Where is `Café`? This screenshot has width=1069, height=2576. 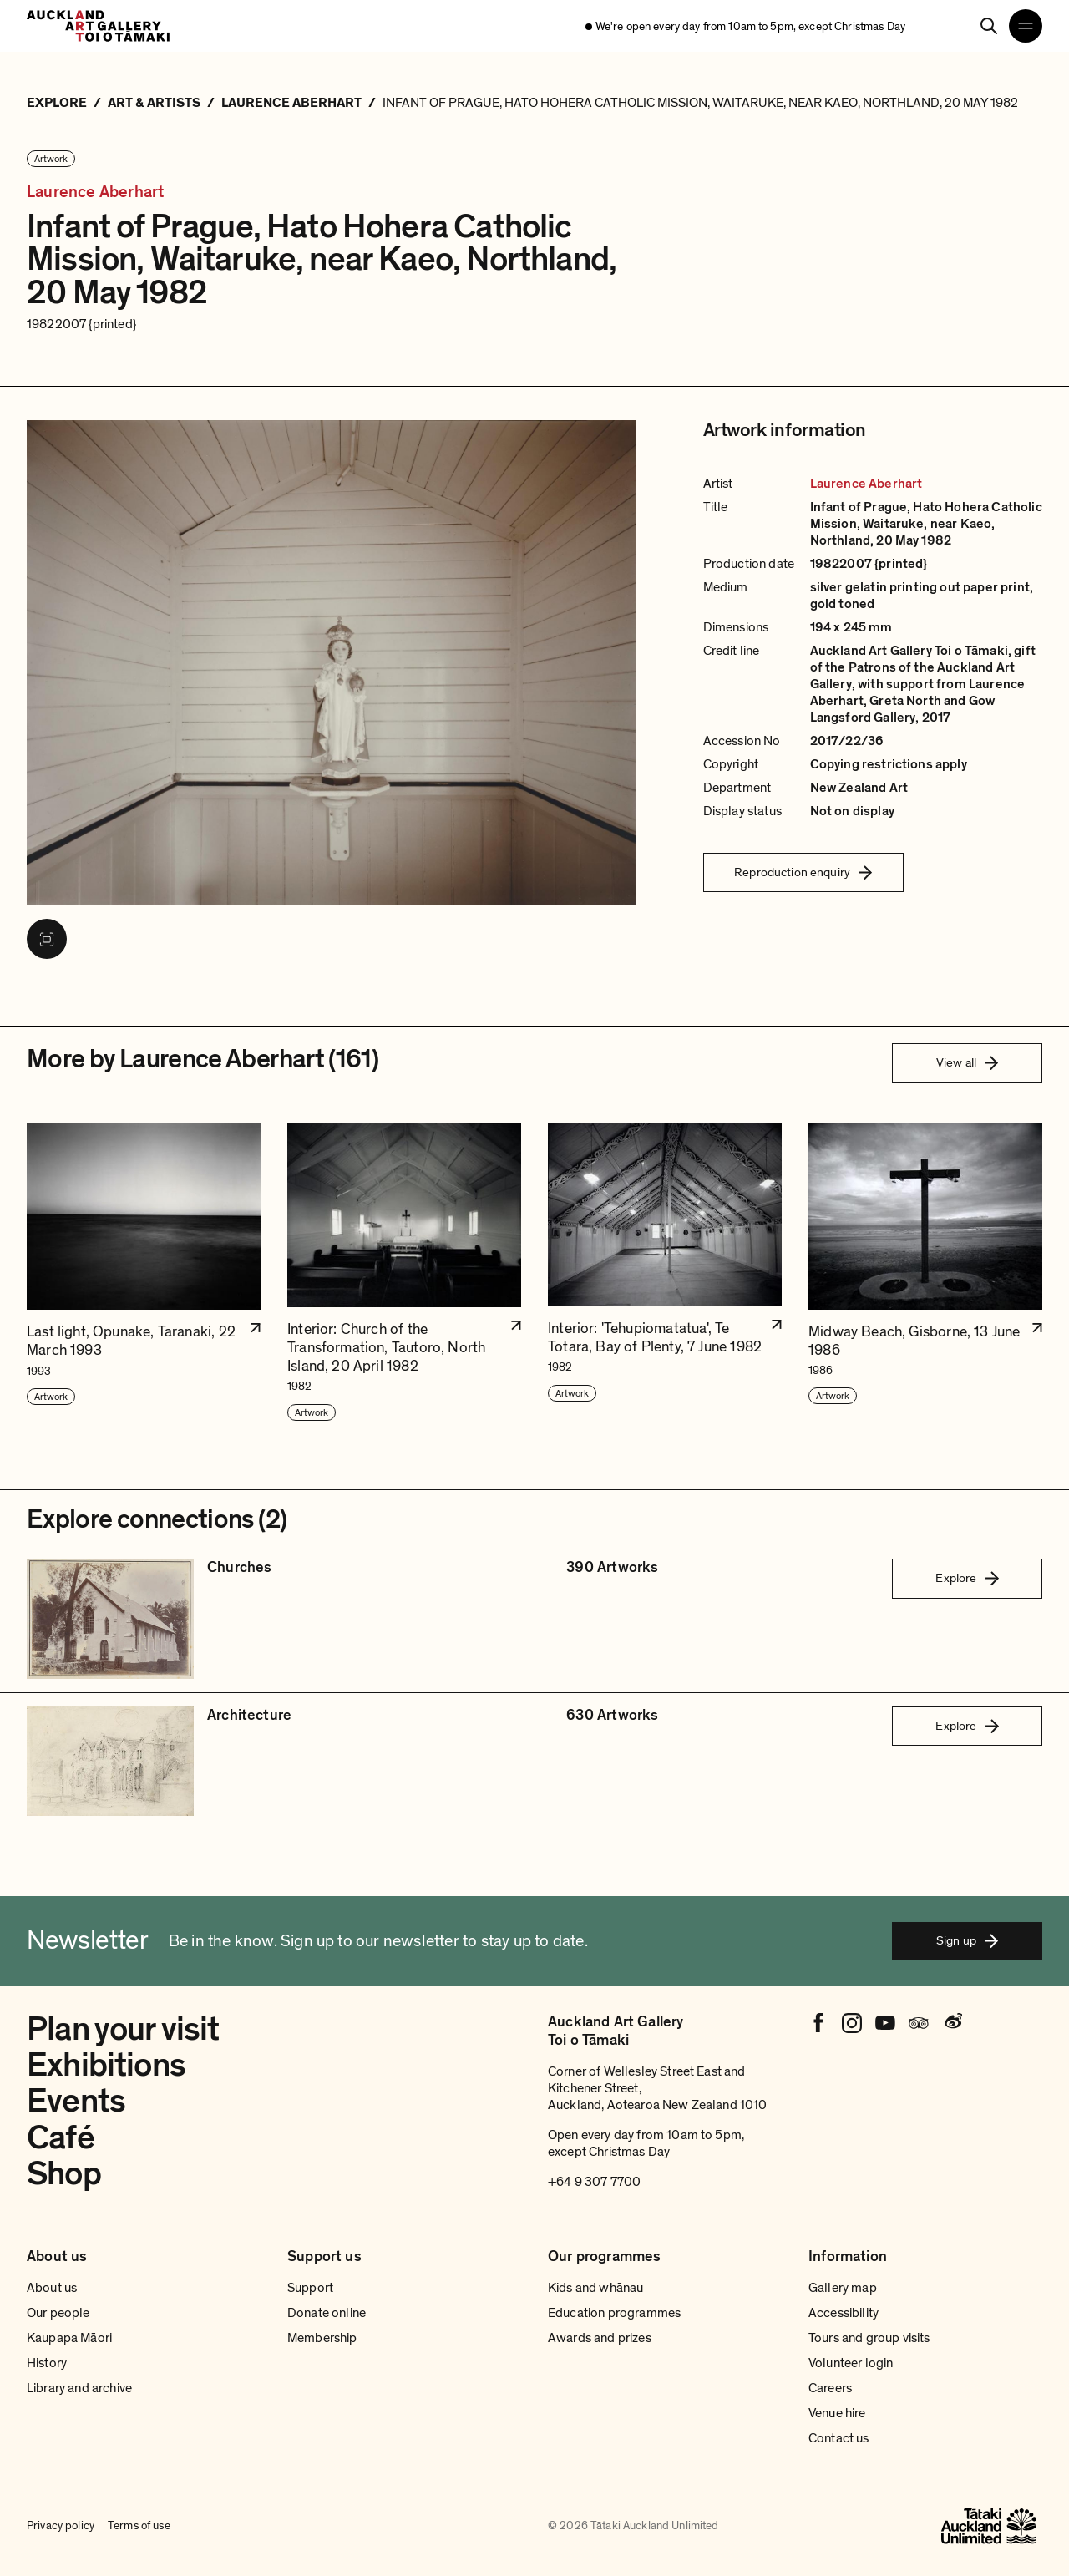
Café is located at coordinates (60, 2137).